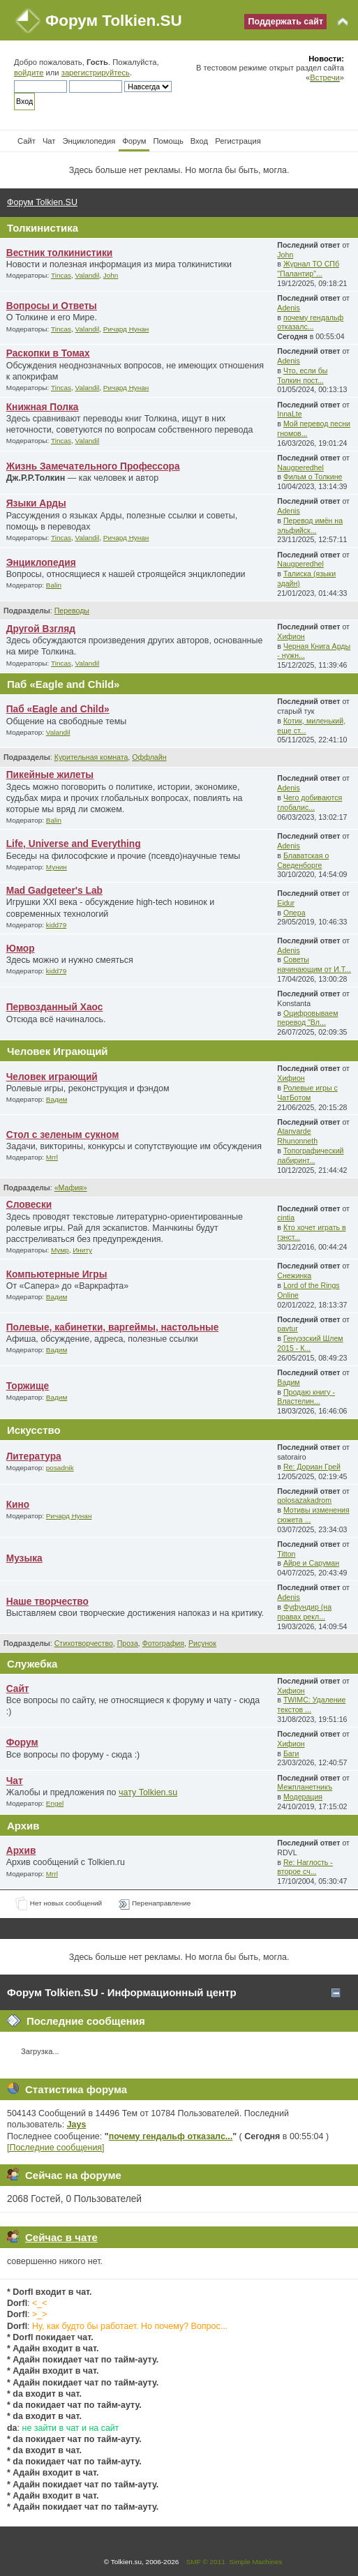  Describe the element at coordinates (52, 1077) in the screenshot. I see `Человек играющий` at that location.